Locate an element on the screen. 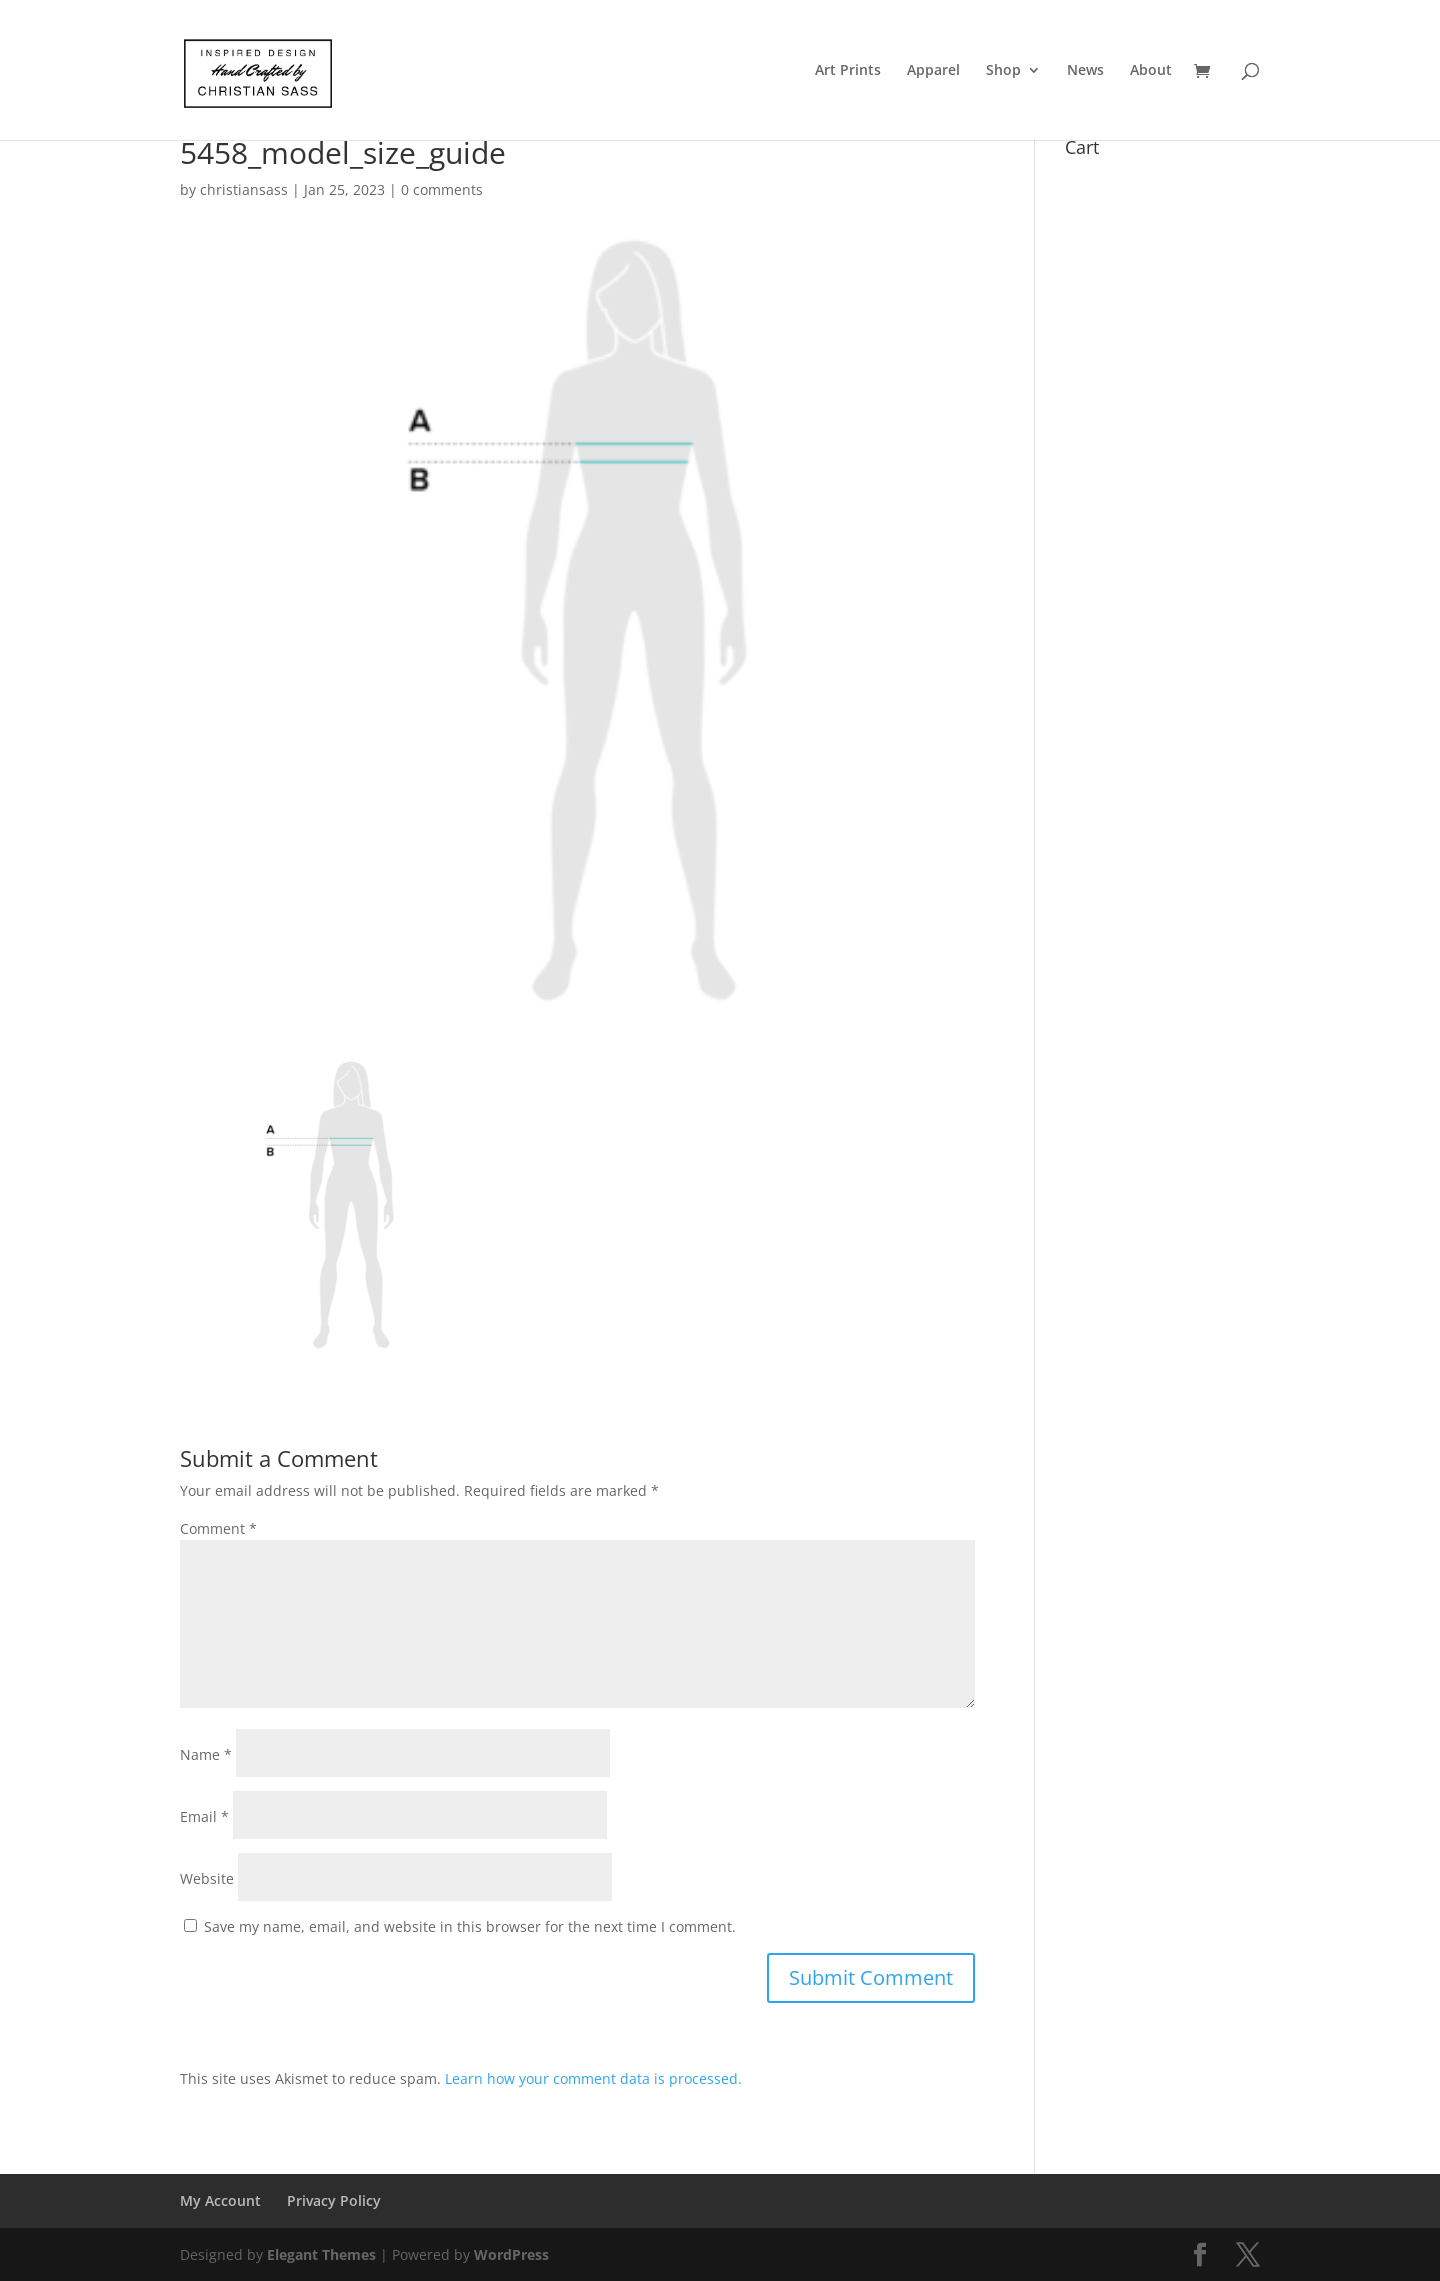 This screenshot has height=2281, width=1440. 0 comments is located at coordinates (442, 189).